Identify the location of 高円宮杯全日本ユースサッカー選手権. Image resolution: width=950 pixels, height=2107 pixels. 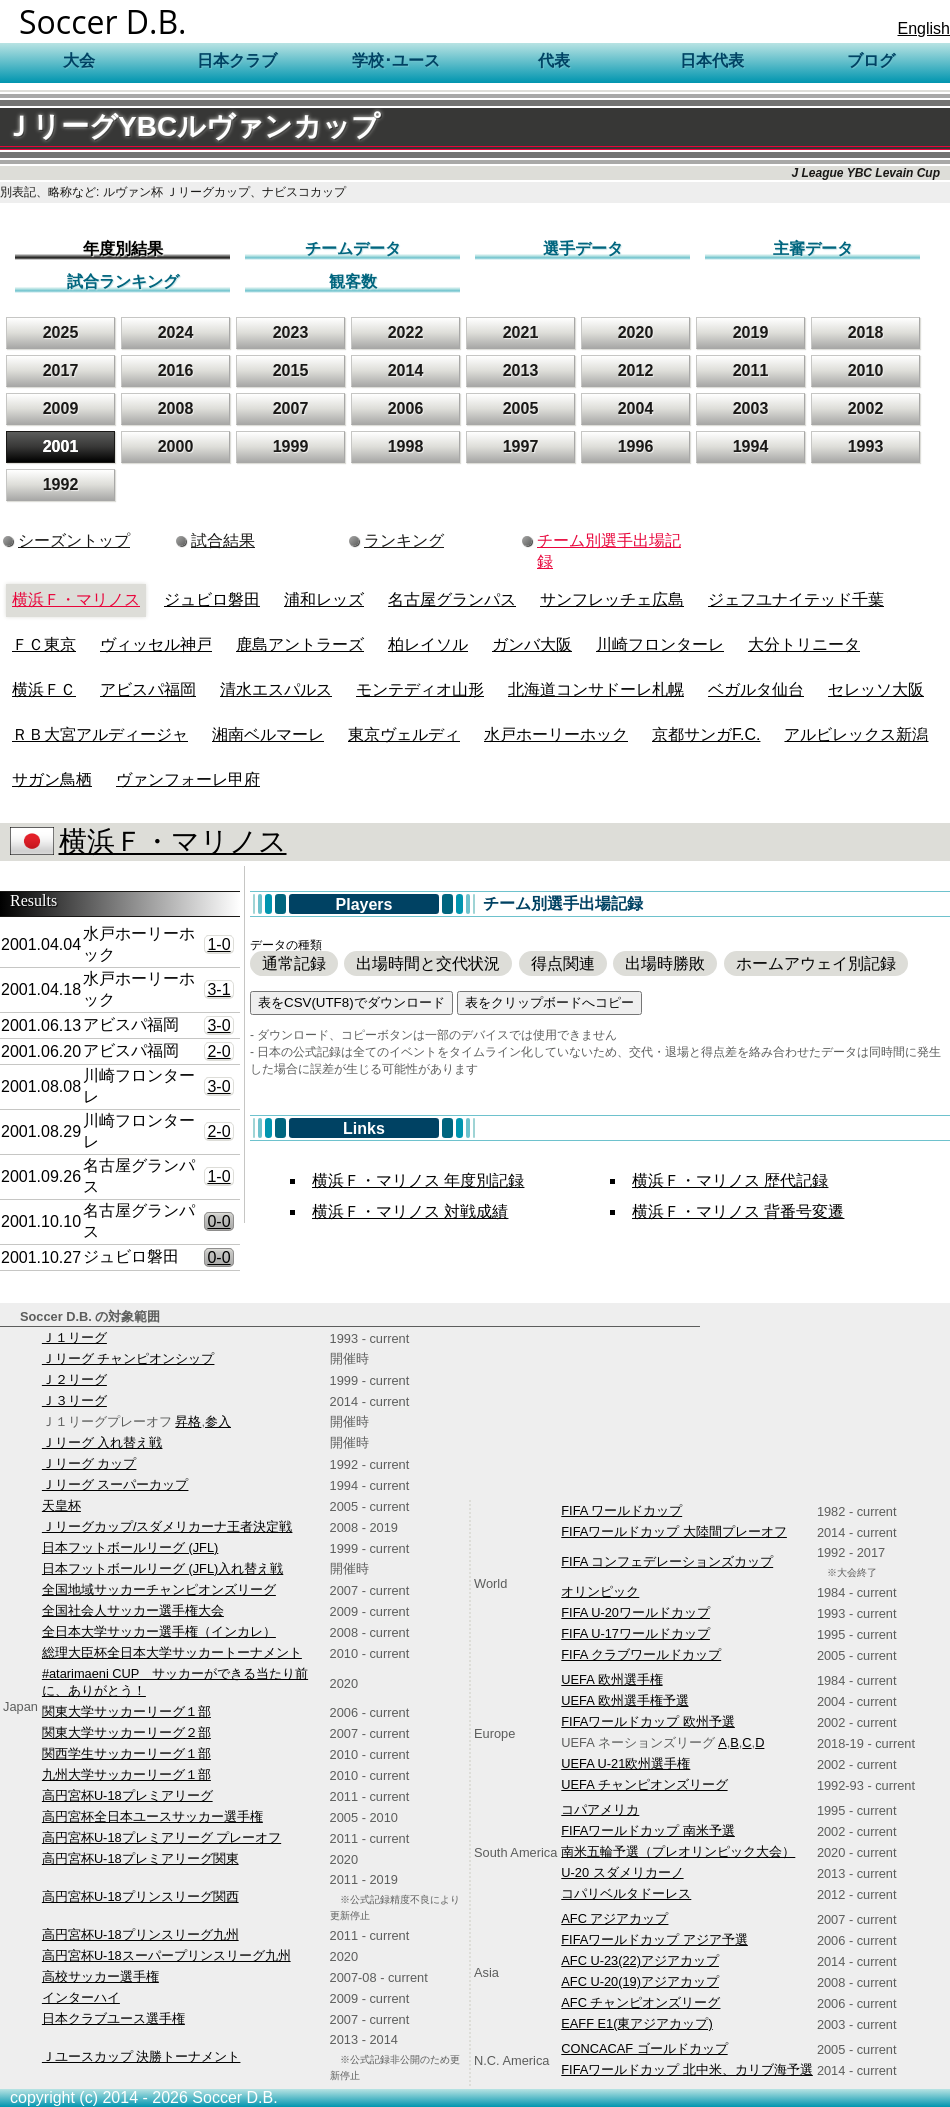
(152, 1816).